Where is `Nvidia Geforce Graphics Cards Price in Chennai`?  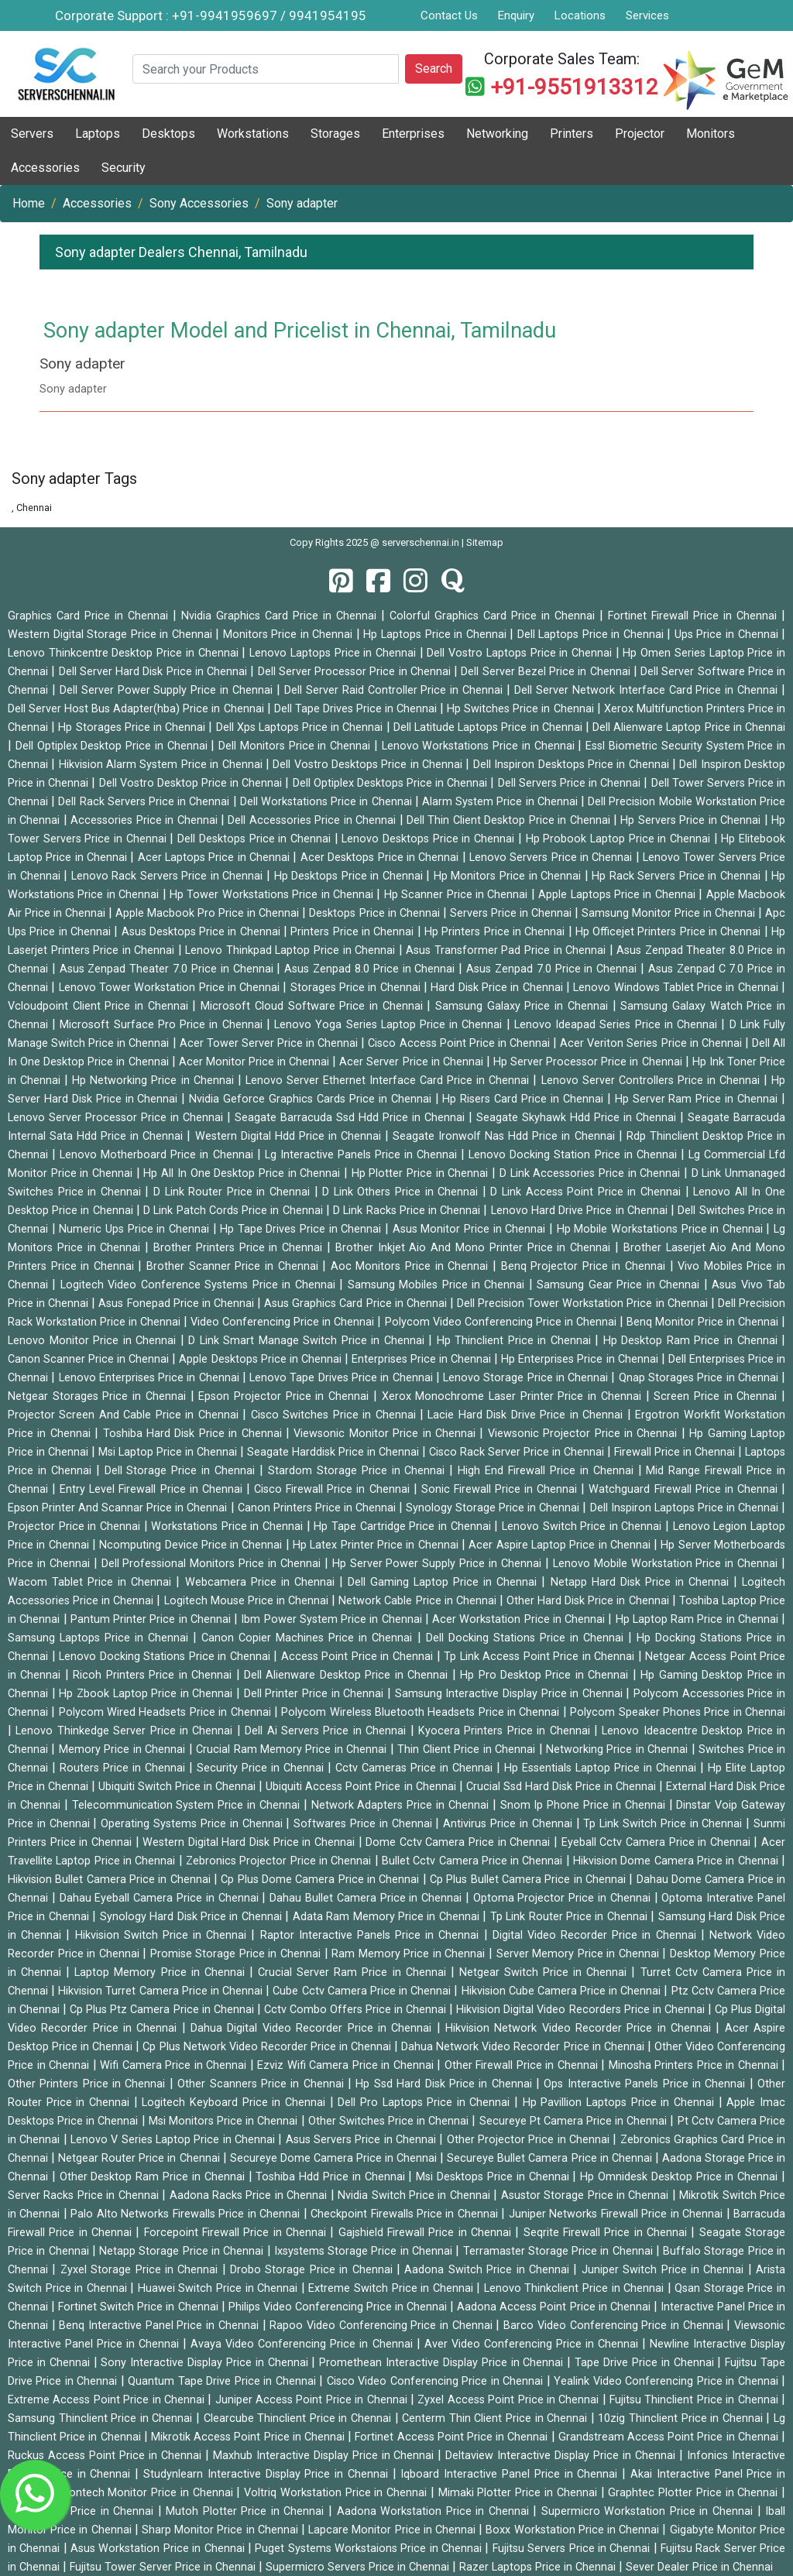
Nvidia Geforce Graphics Cards Price in Chennai is located at coordinates (311, 1099).